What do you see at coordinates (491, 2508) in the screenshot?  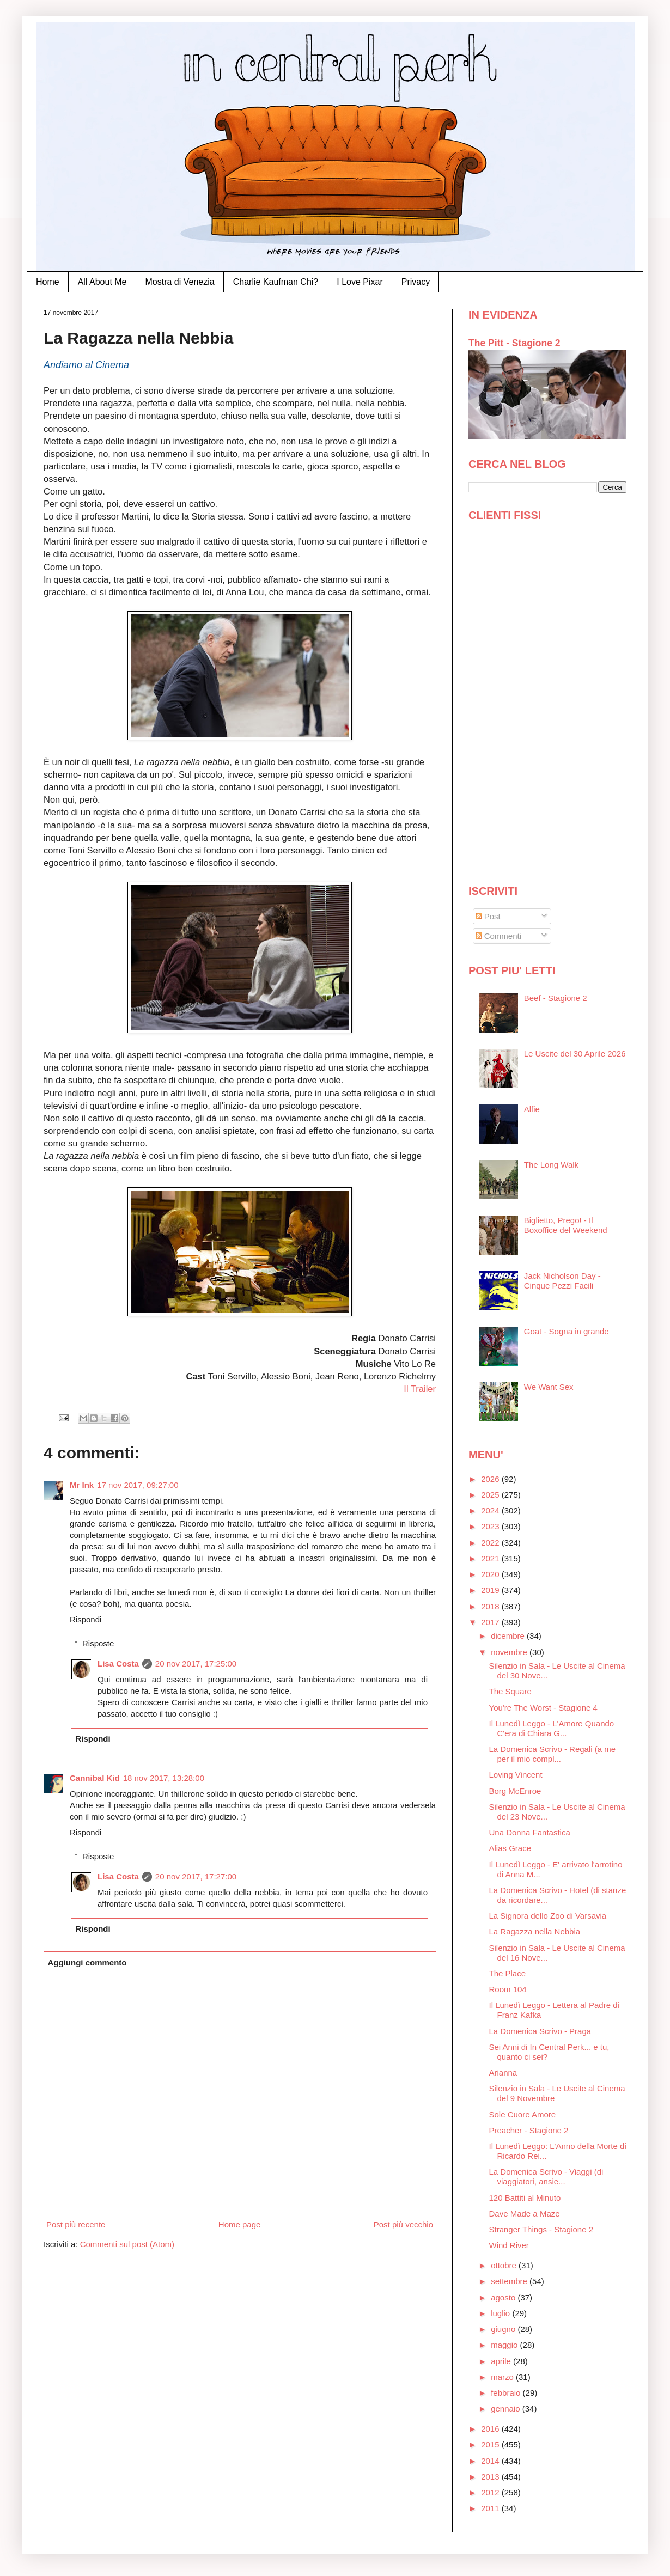 I see `2011` at bounding box center [491, 2508].